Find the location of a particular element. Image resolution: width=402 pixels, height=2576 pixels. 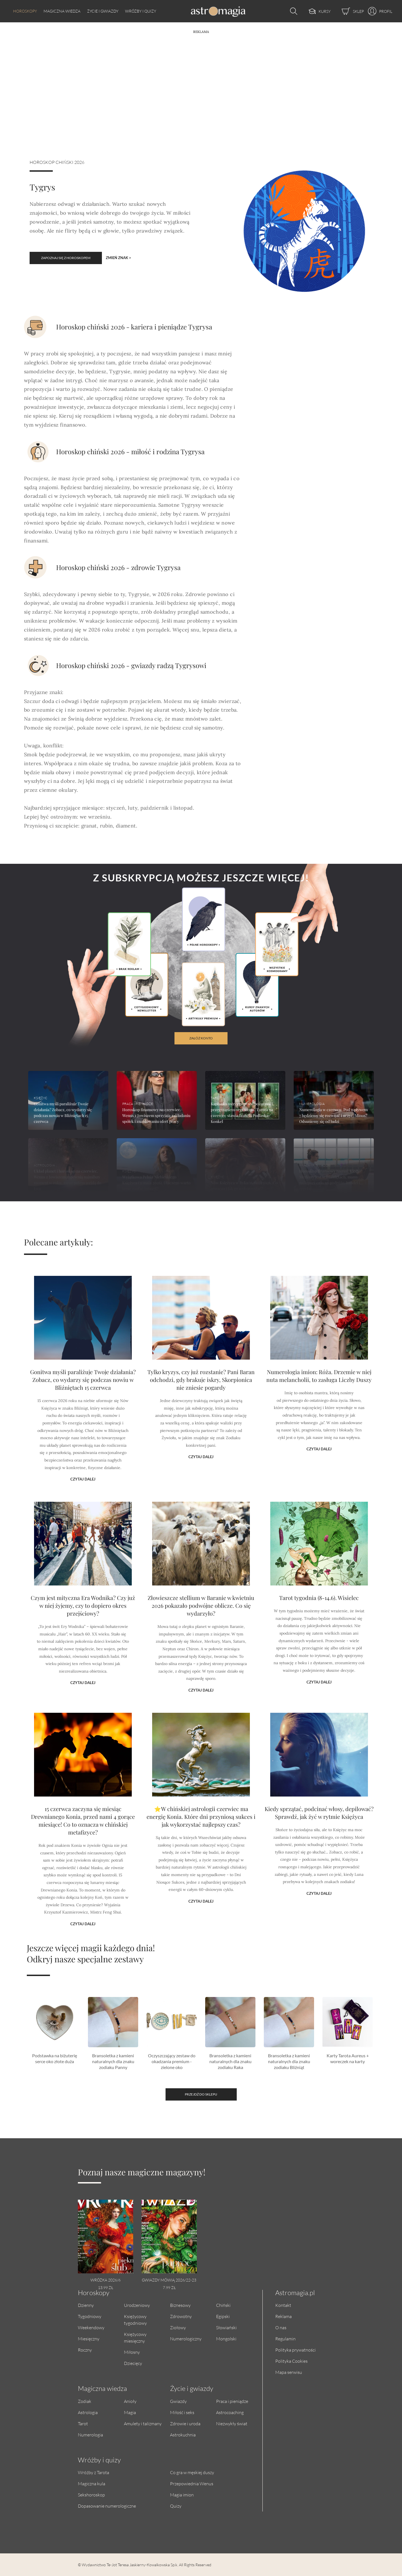

Horoskopy is located at coordinates (25, 11).